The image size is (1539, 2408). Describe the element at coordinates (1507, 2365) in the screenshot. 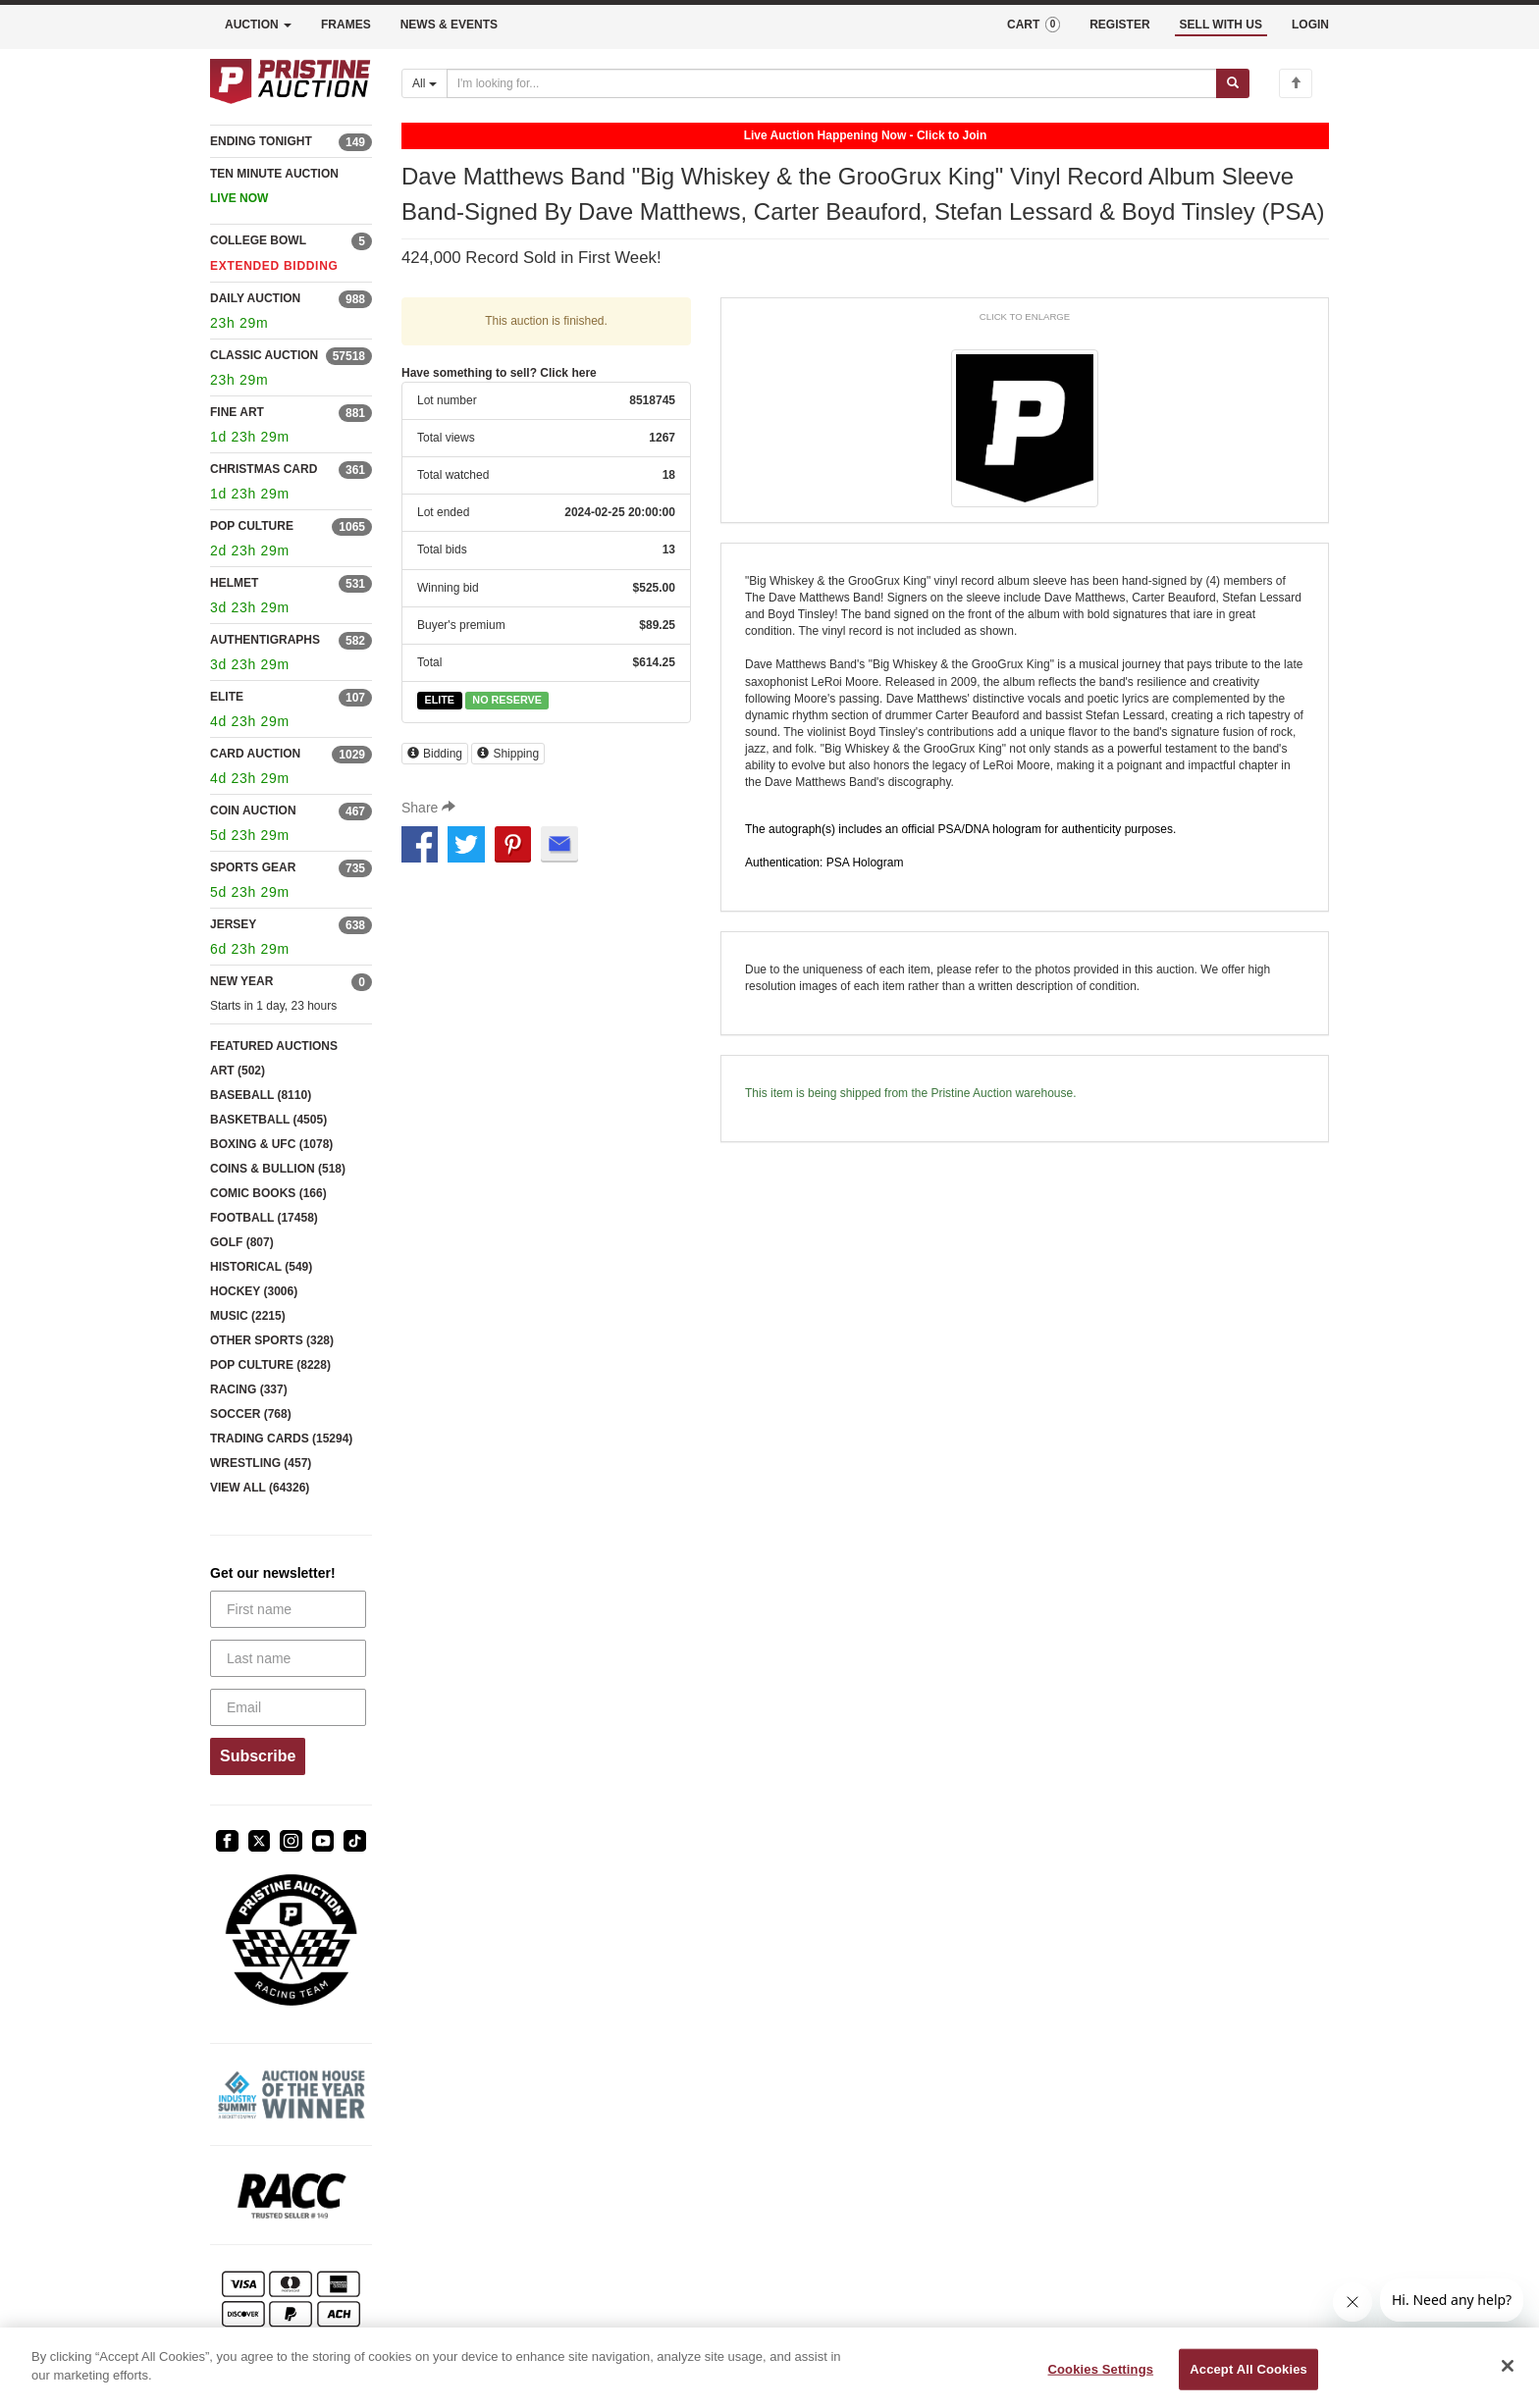

I see `[Close]` at that location.